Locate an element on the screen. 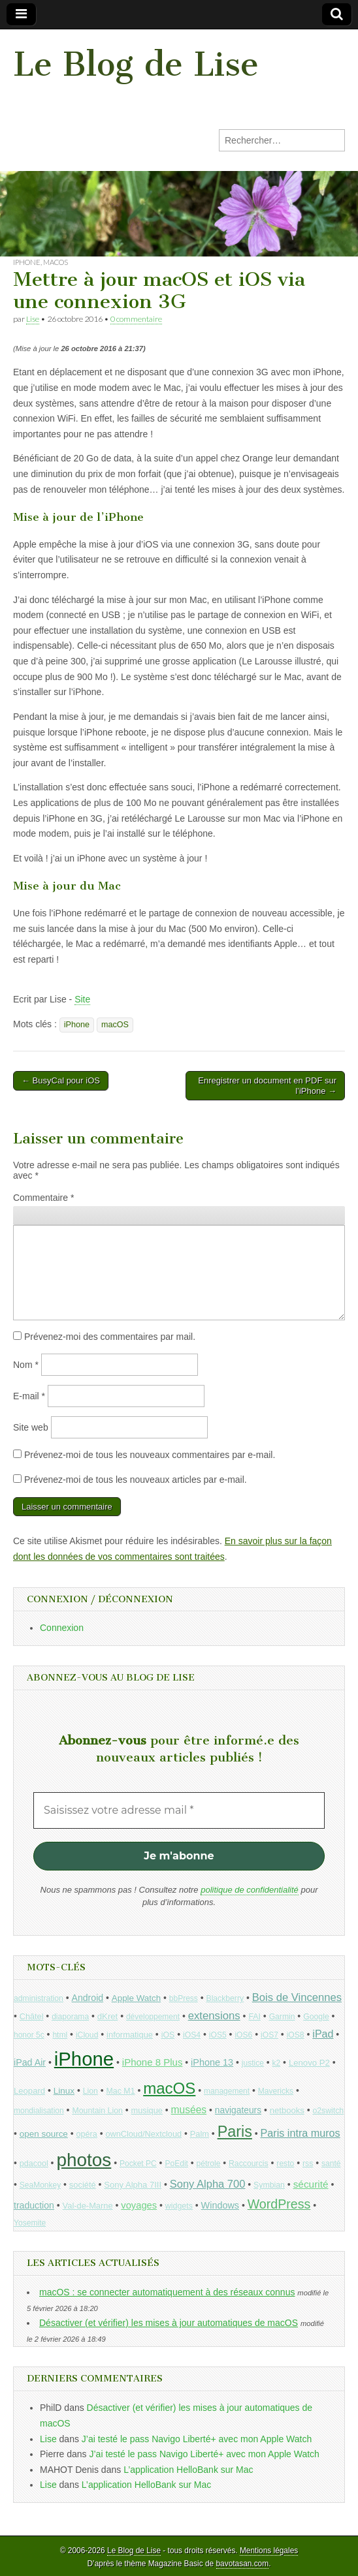  santé is located at coordinates (330, 2163).